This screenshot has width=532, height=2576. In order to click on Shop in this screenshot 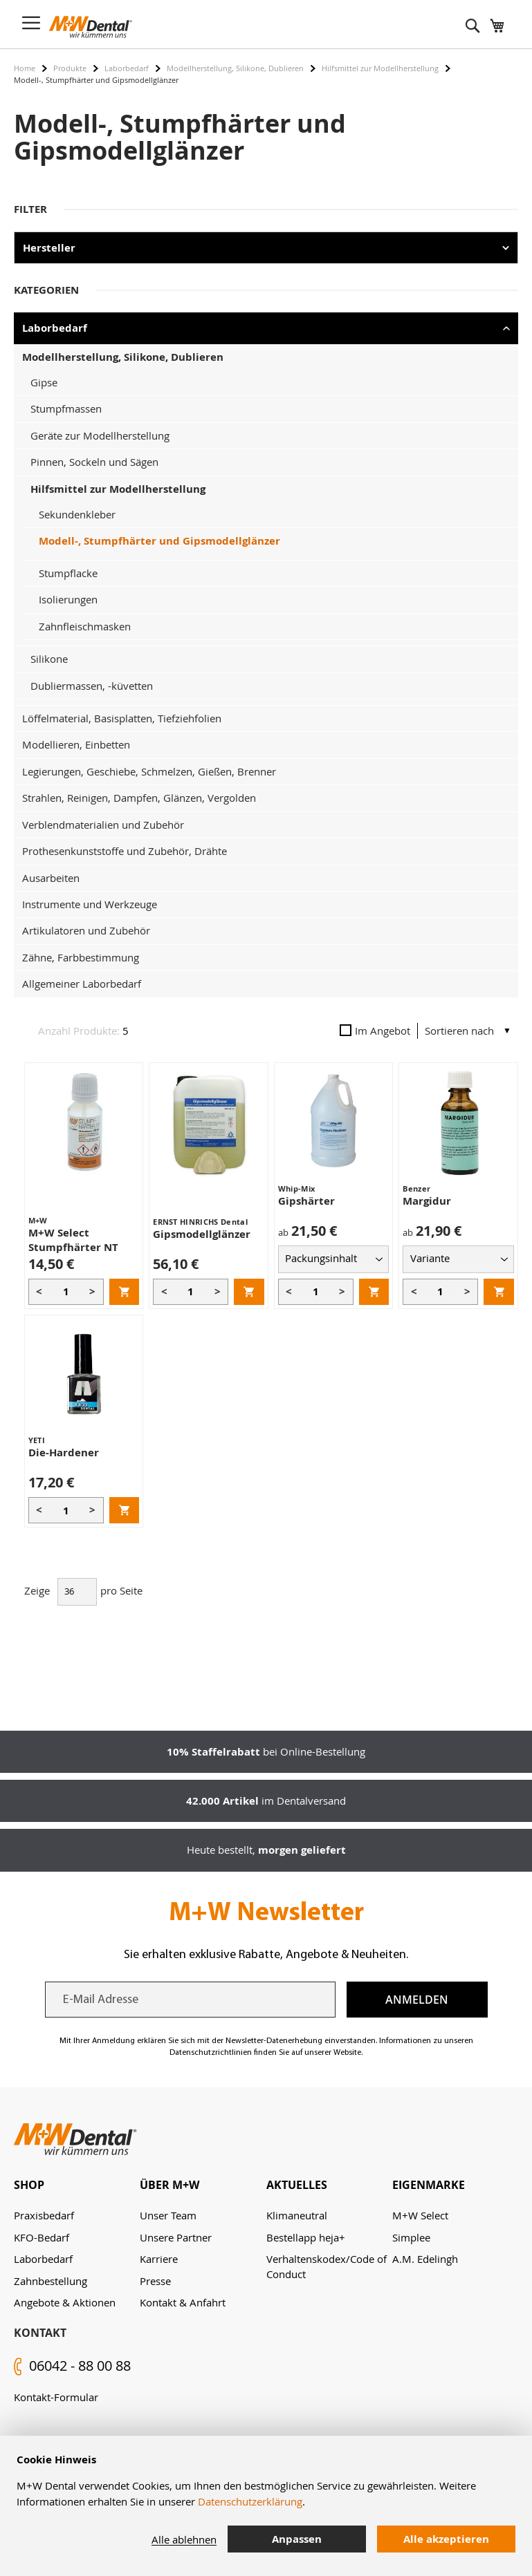, I will do `click(29, 2184)`.